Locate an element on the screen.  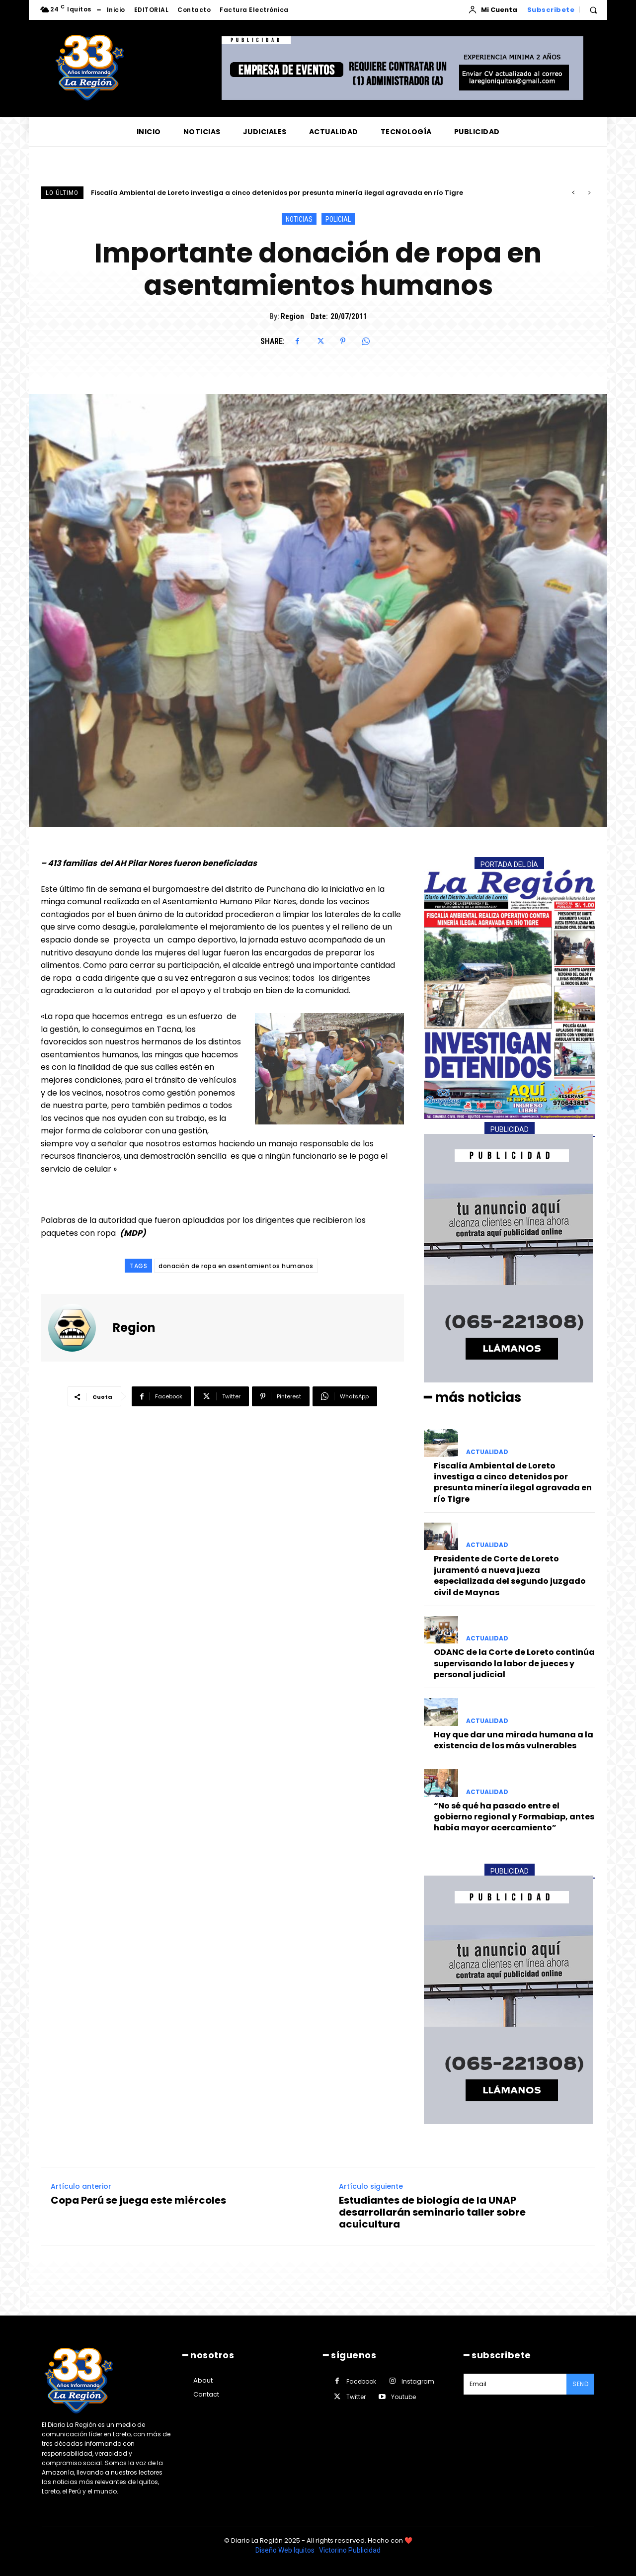
[prev] is located at coordinates (573, 192).